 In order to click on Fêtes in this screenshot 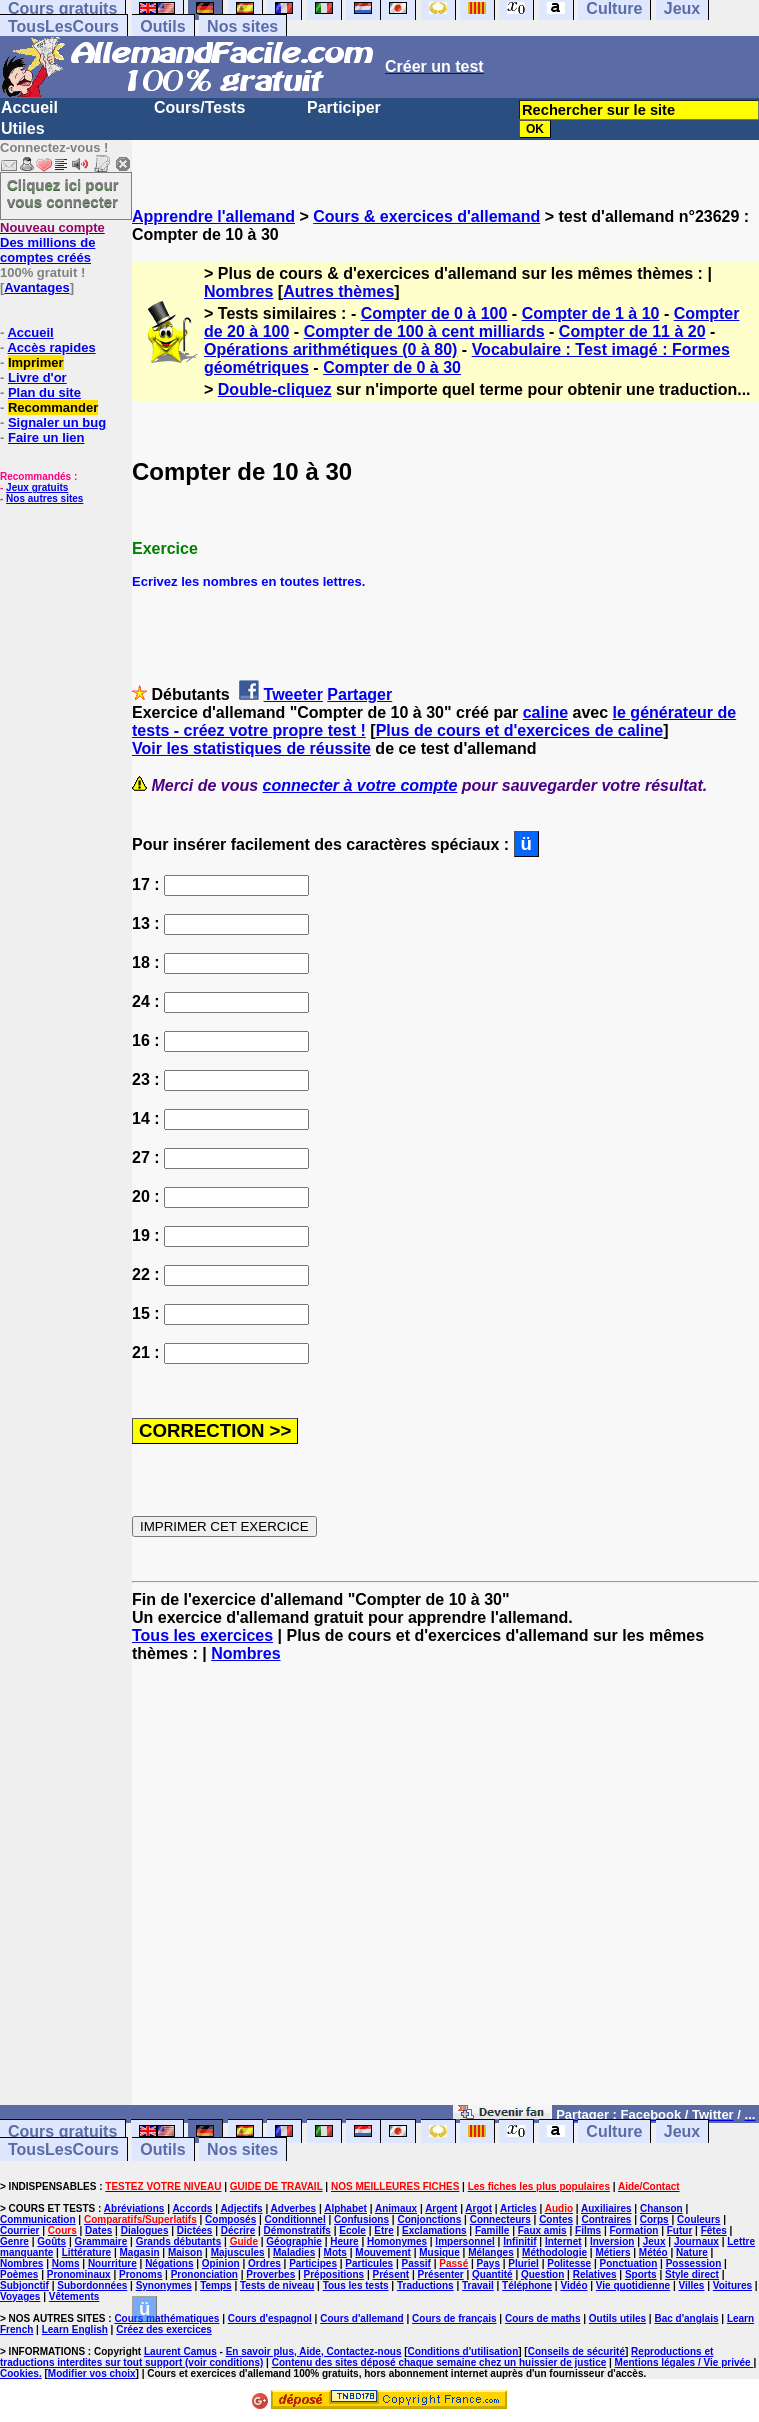, I will do `click(714, 2230)`.